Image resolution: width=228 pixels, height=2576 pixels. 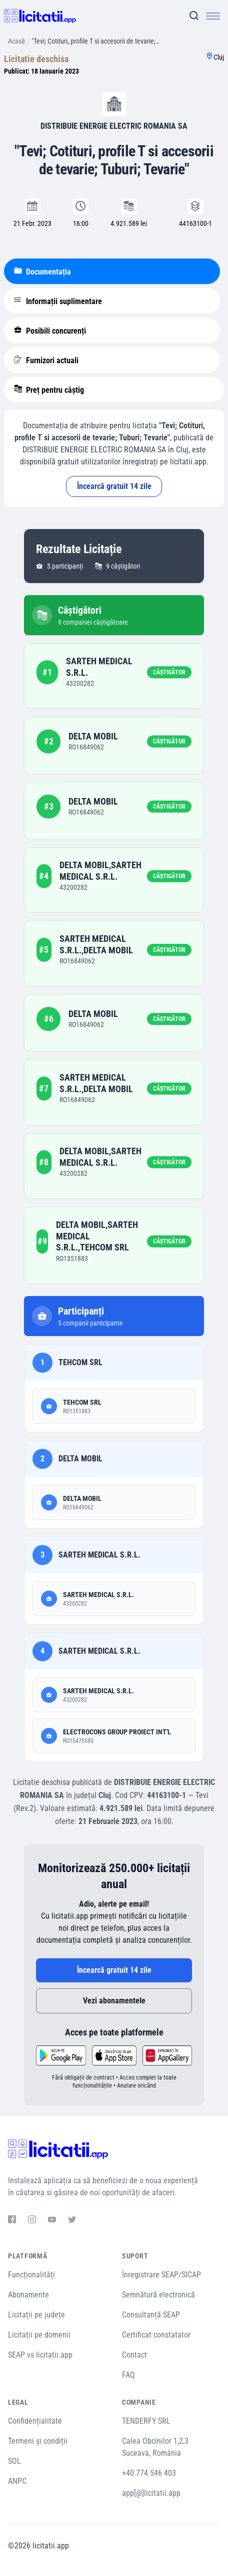 What do you see at coordinates (134, 2355) in the screenshot?
I see `Contact` at bounding box center [134, 2355].